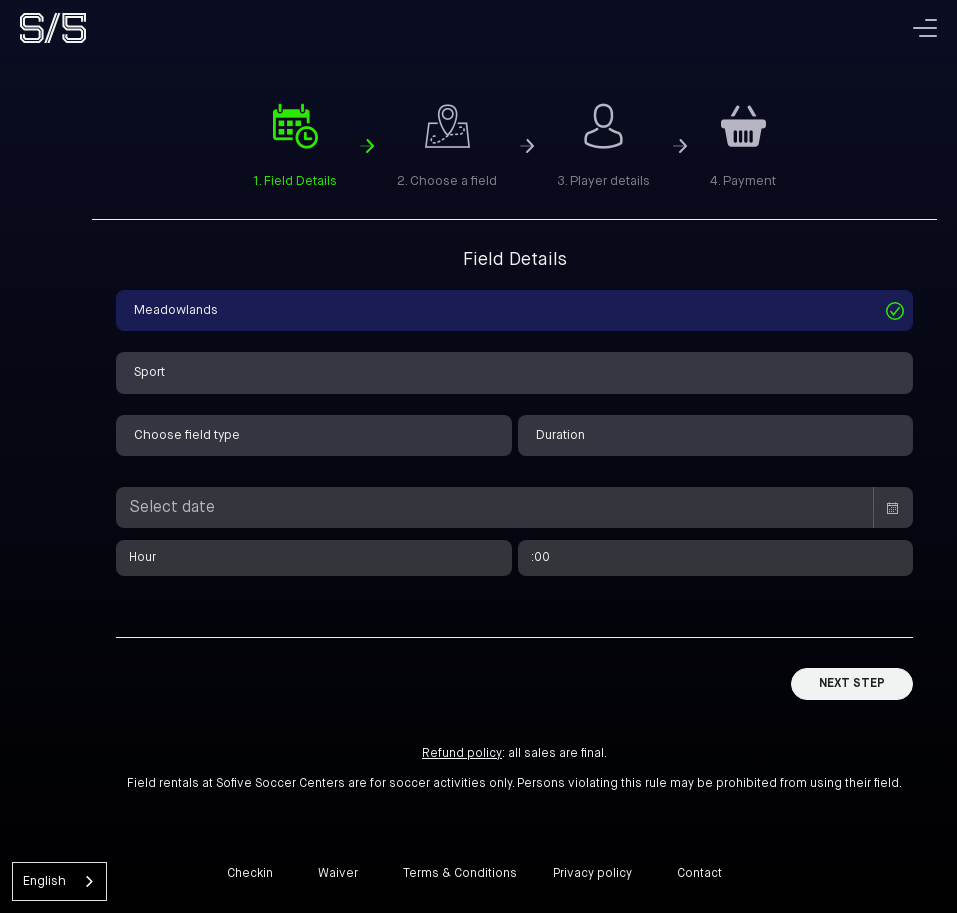  What do you see at coordinates (699, 874) in the screenshot?
I see `Contact` at bounding box center [699, 874].